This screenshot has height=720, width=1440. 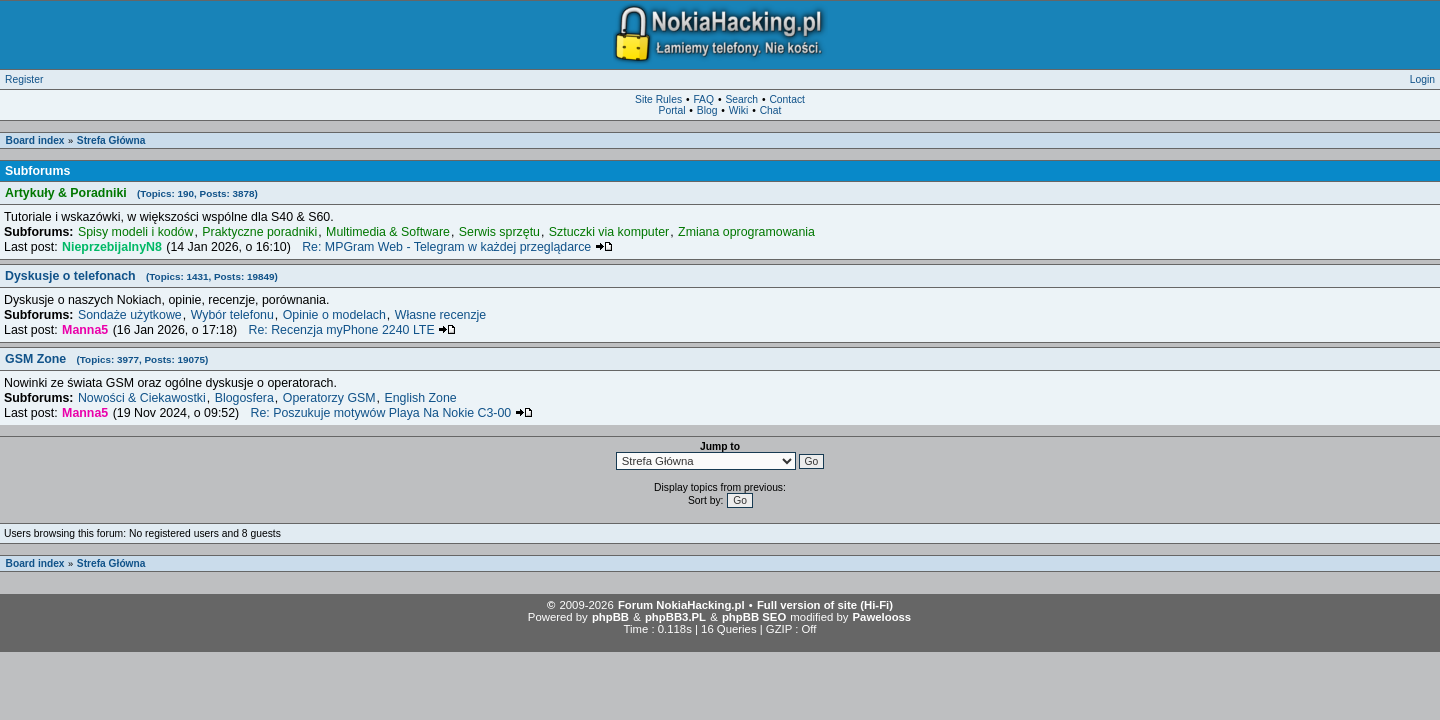 I want to click on Site Rules, so click(x=658, y=99).